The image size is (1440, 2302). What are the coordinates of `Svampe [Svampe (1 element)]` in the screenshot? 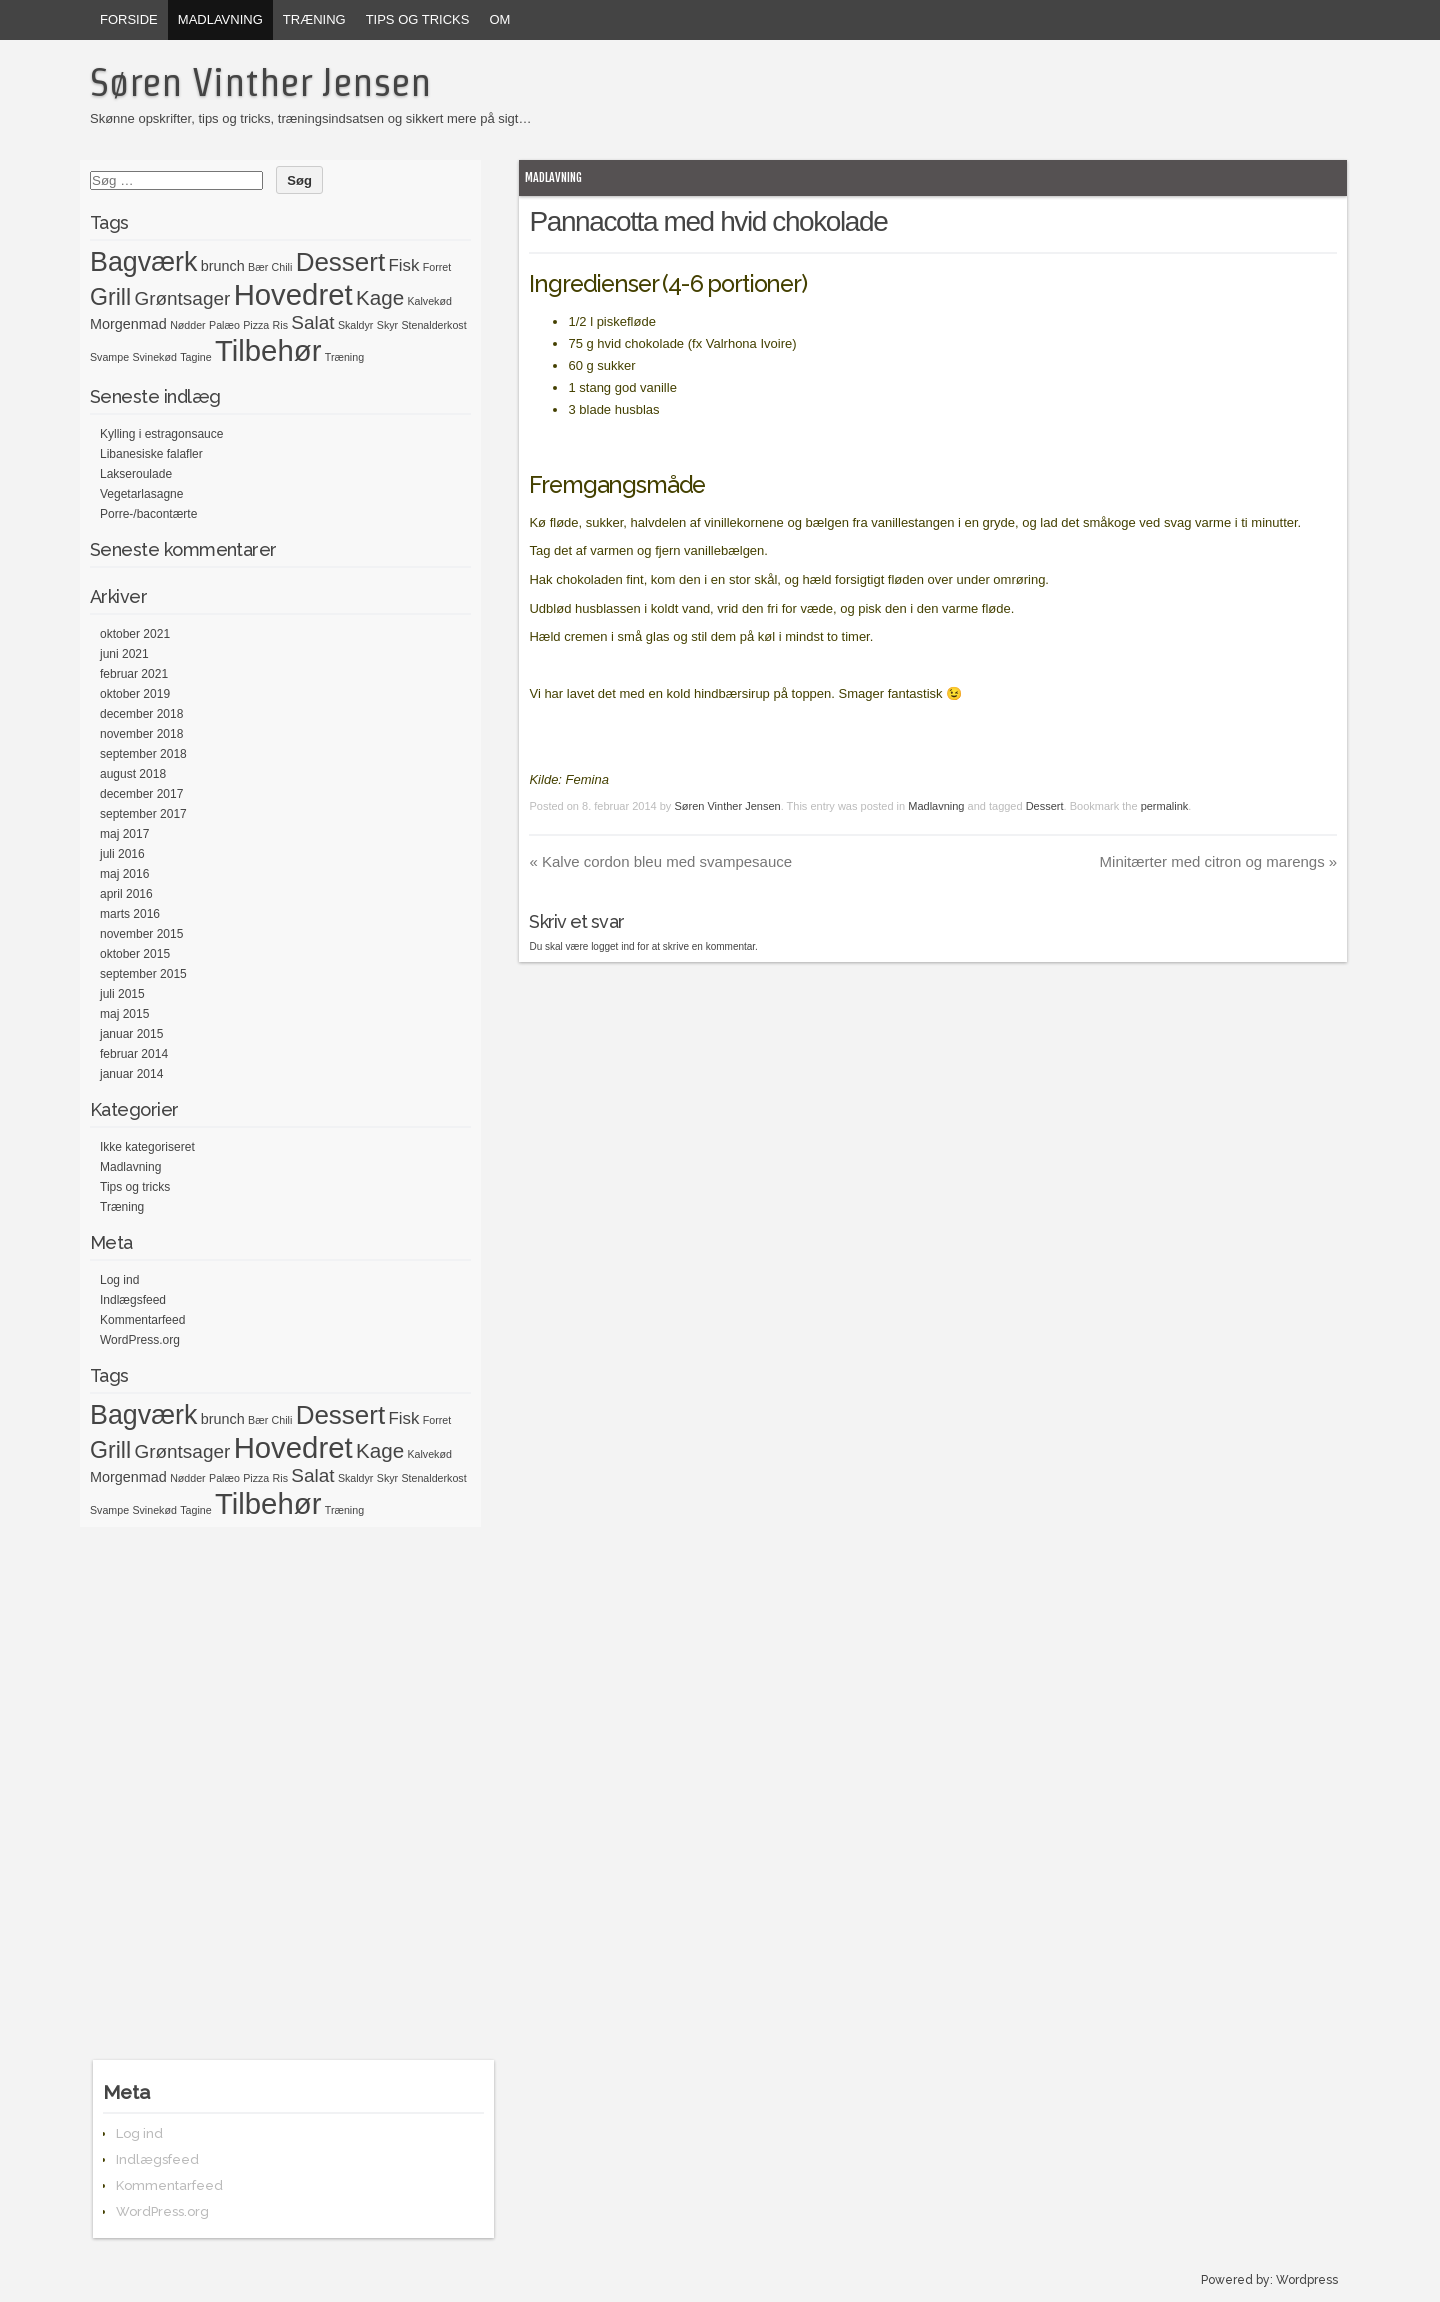 It's located at (109, 357).